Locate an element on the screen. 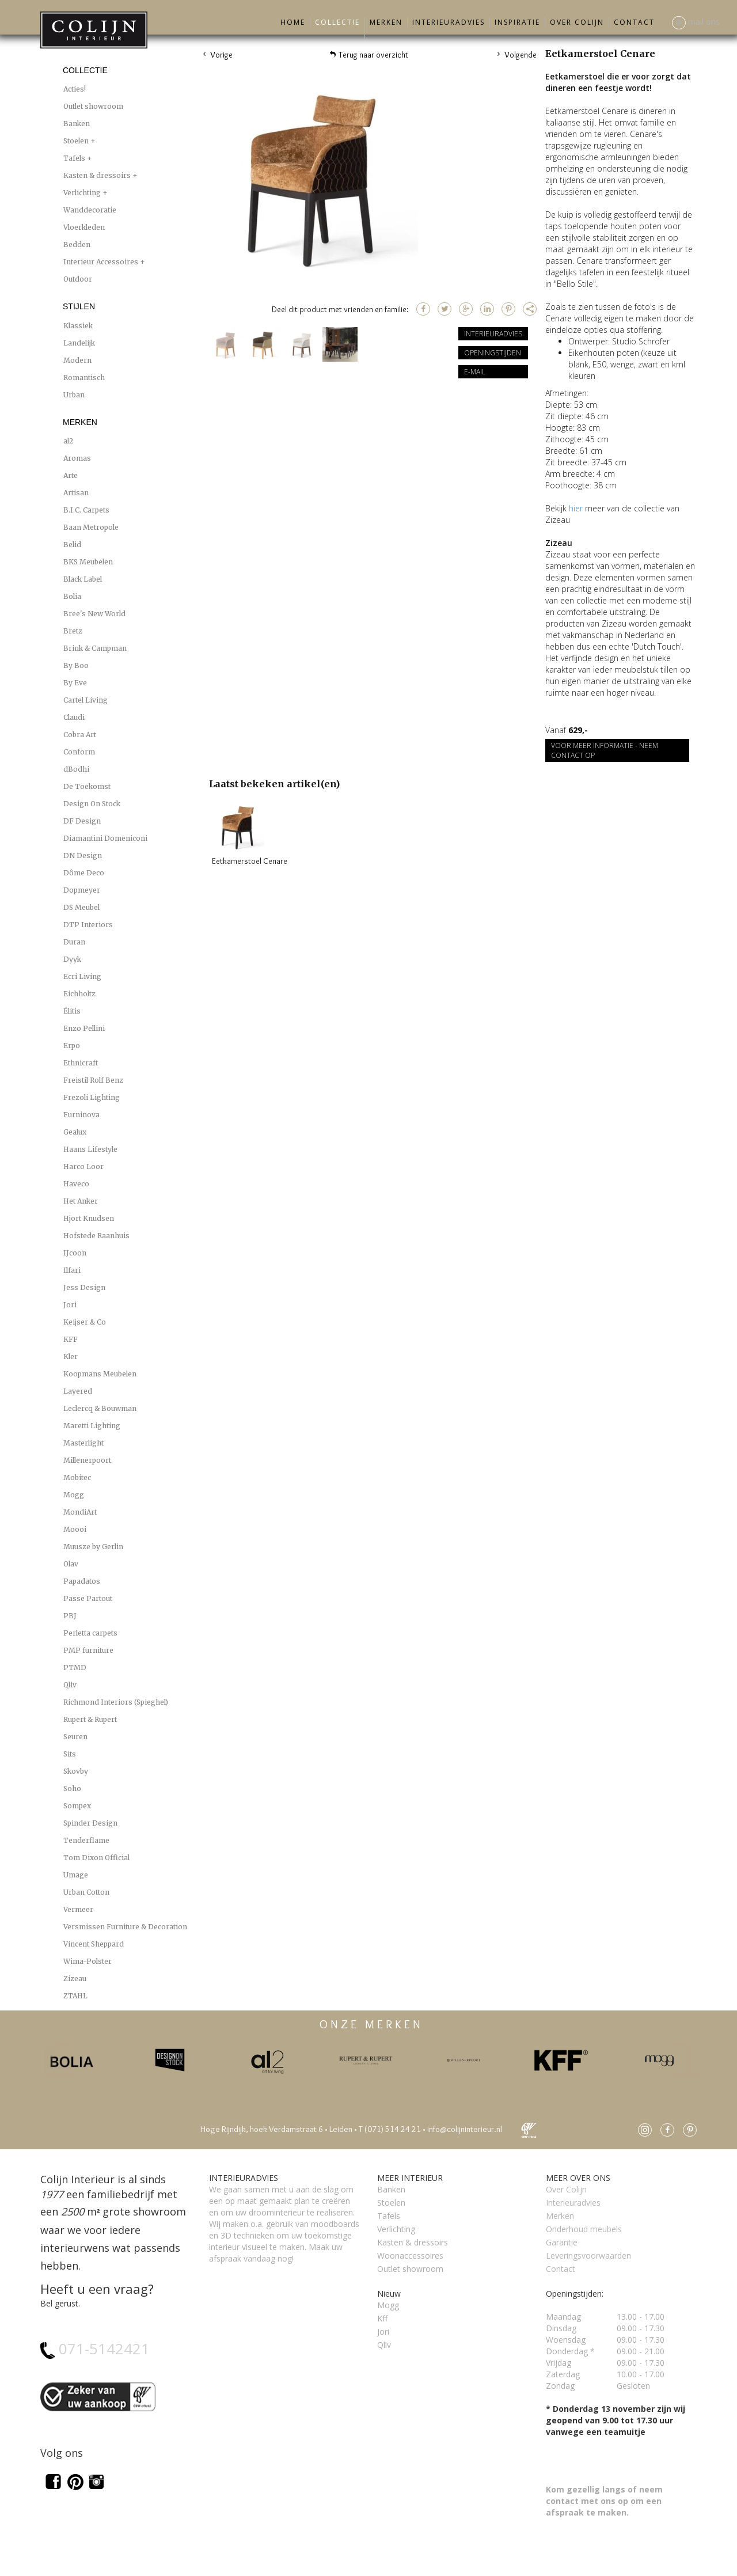  Tafels is located at coordinates (75, 158).